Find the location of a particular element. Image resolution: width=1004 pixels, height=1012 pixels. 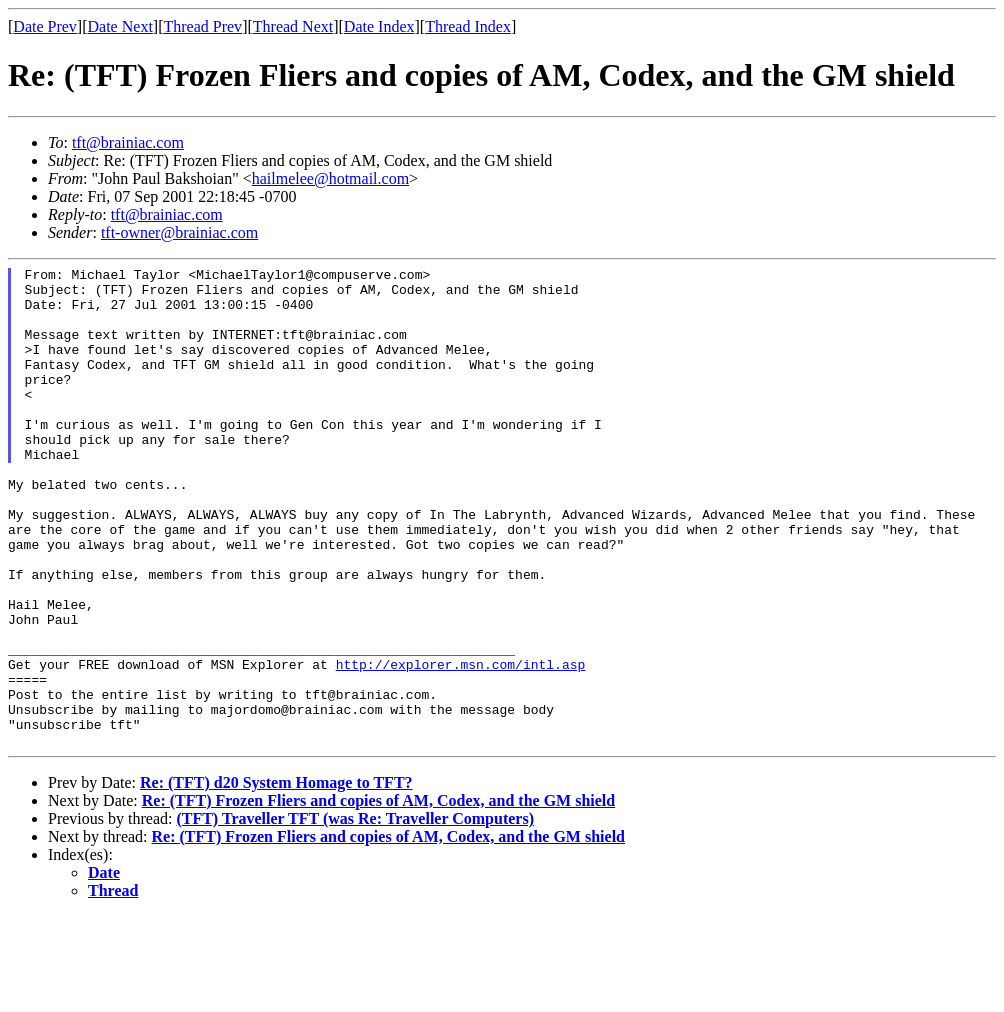

hailmelee@hotmail.com is located at coordinates (330, 178).